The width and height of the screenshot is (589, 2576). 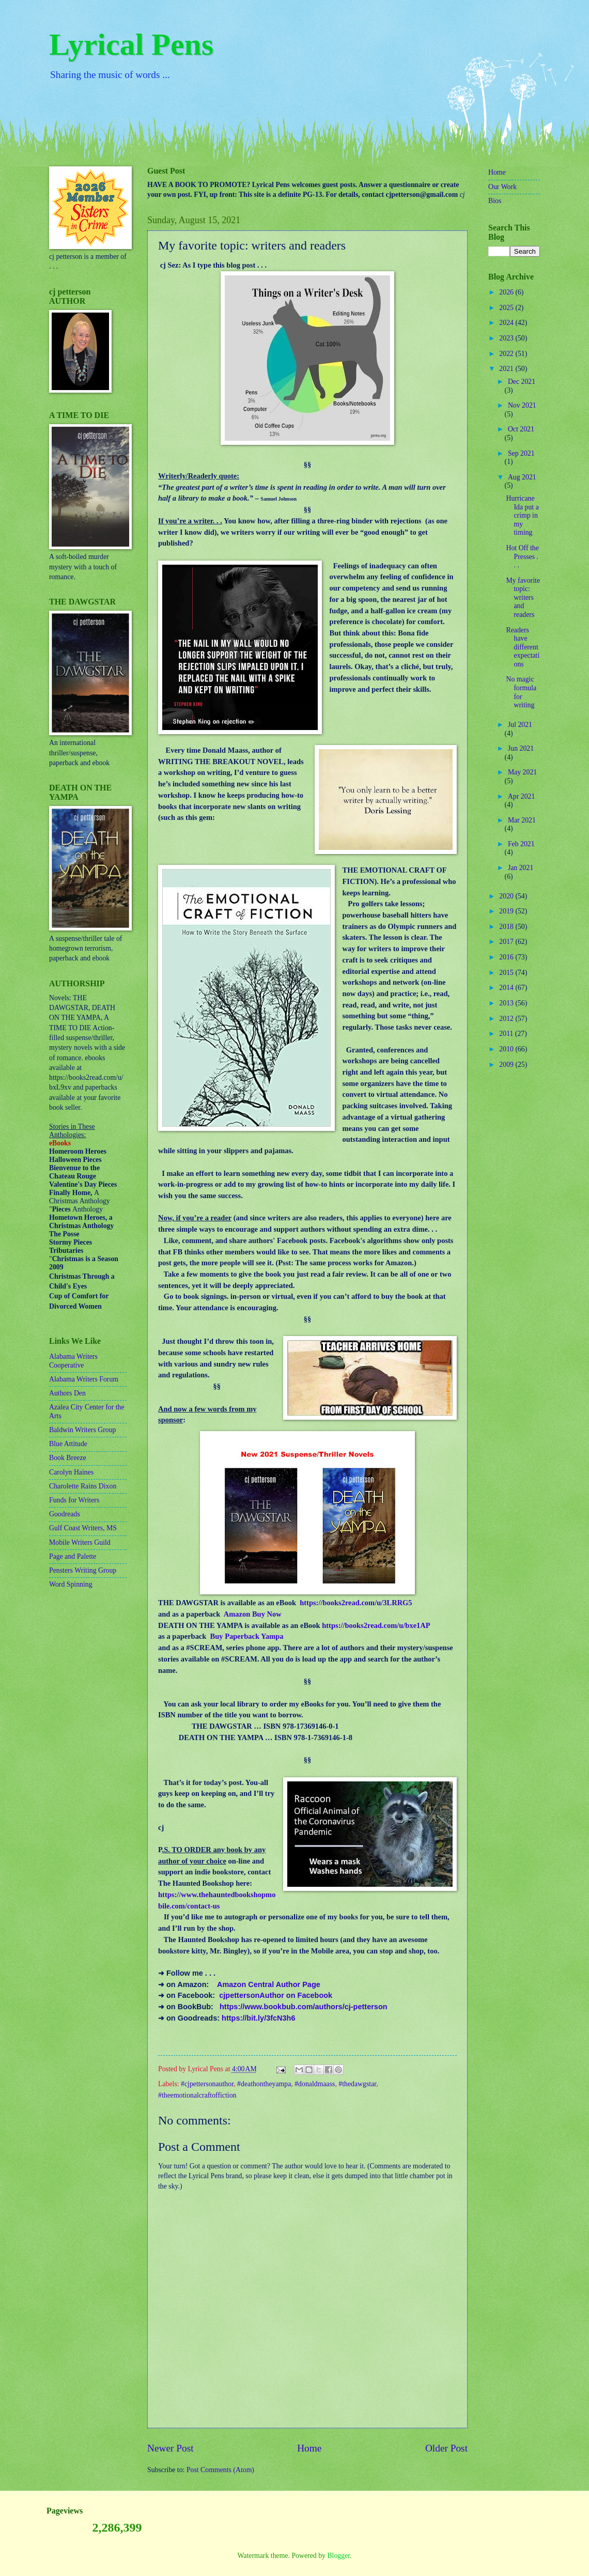 What do you see at coordinates (73, 1361) in the screenshot?
I see `Alabama Writers Cooperative` at bounding box center [73, 1361].